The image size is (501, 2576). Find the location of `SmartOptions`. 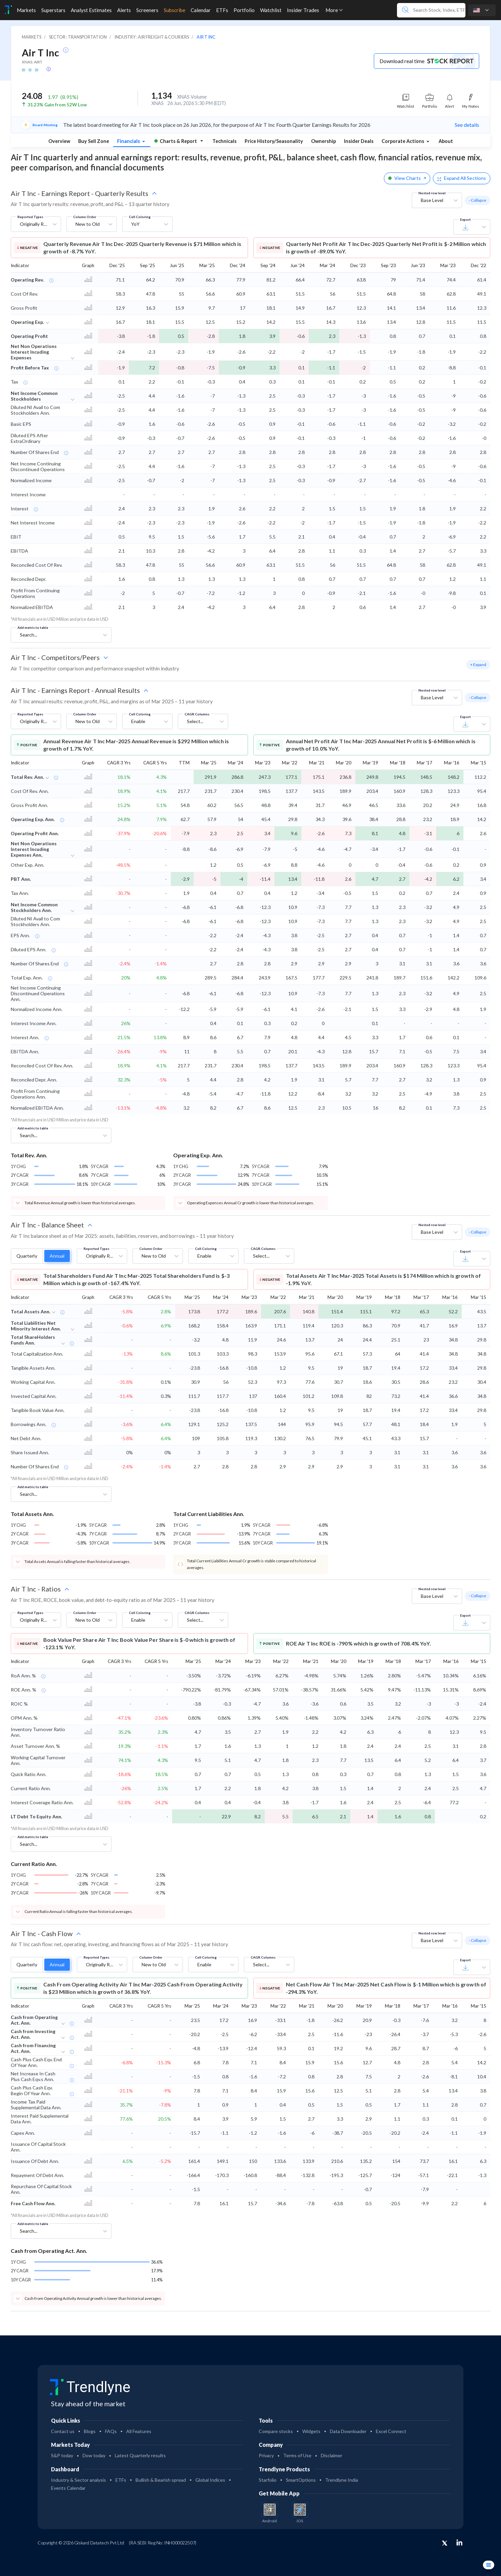

SmartOptions is located at coordinates (301, 2480).